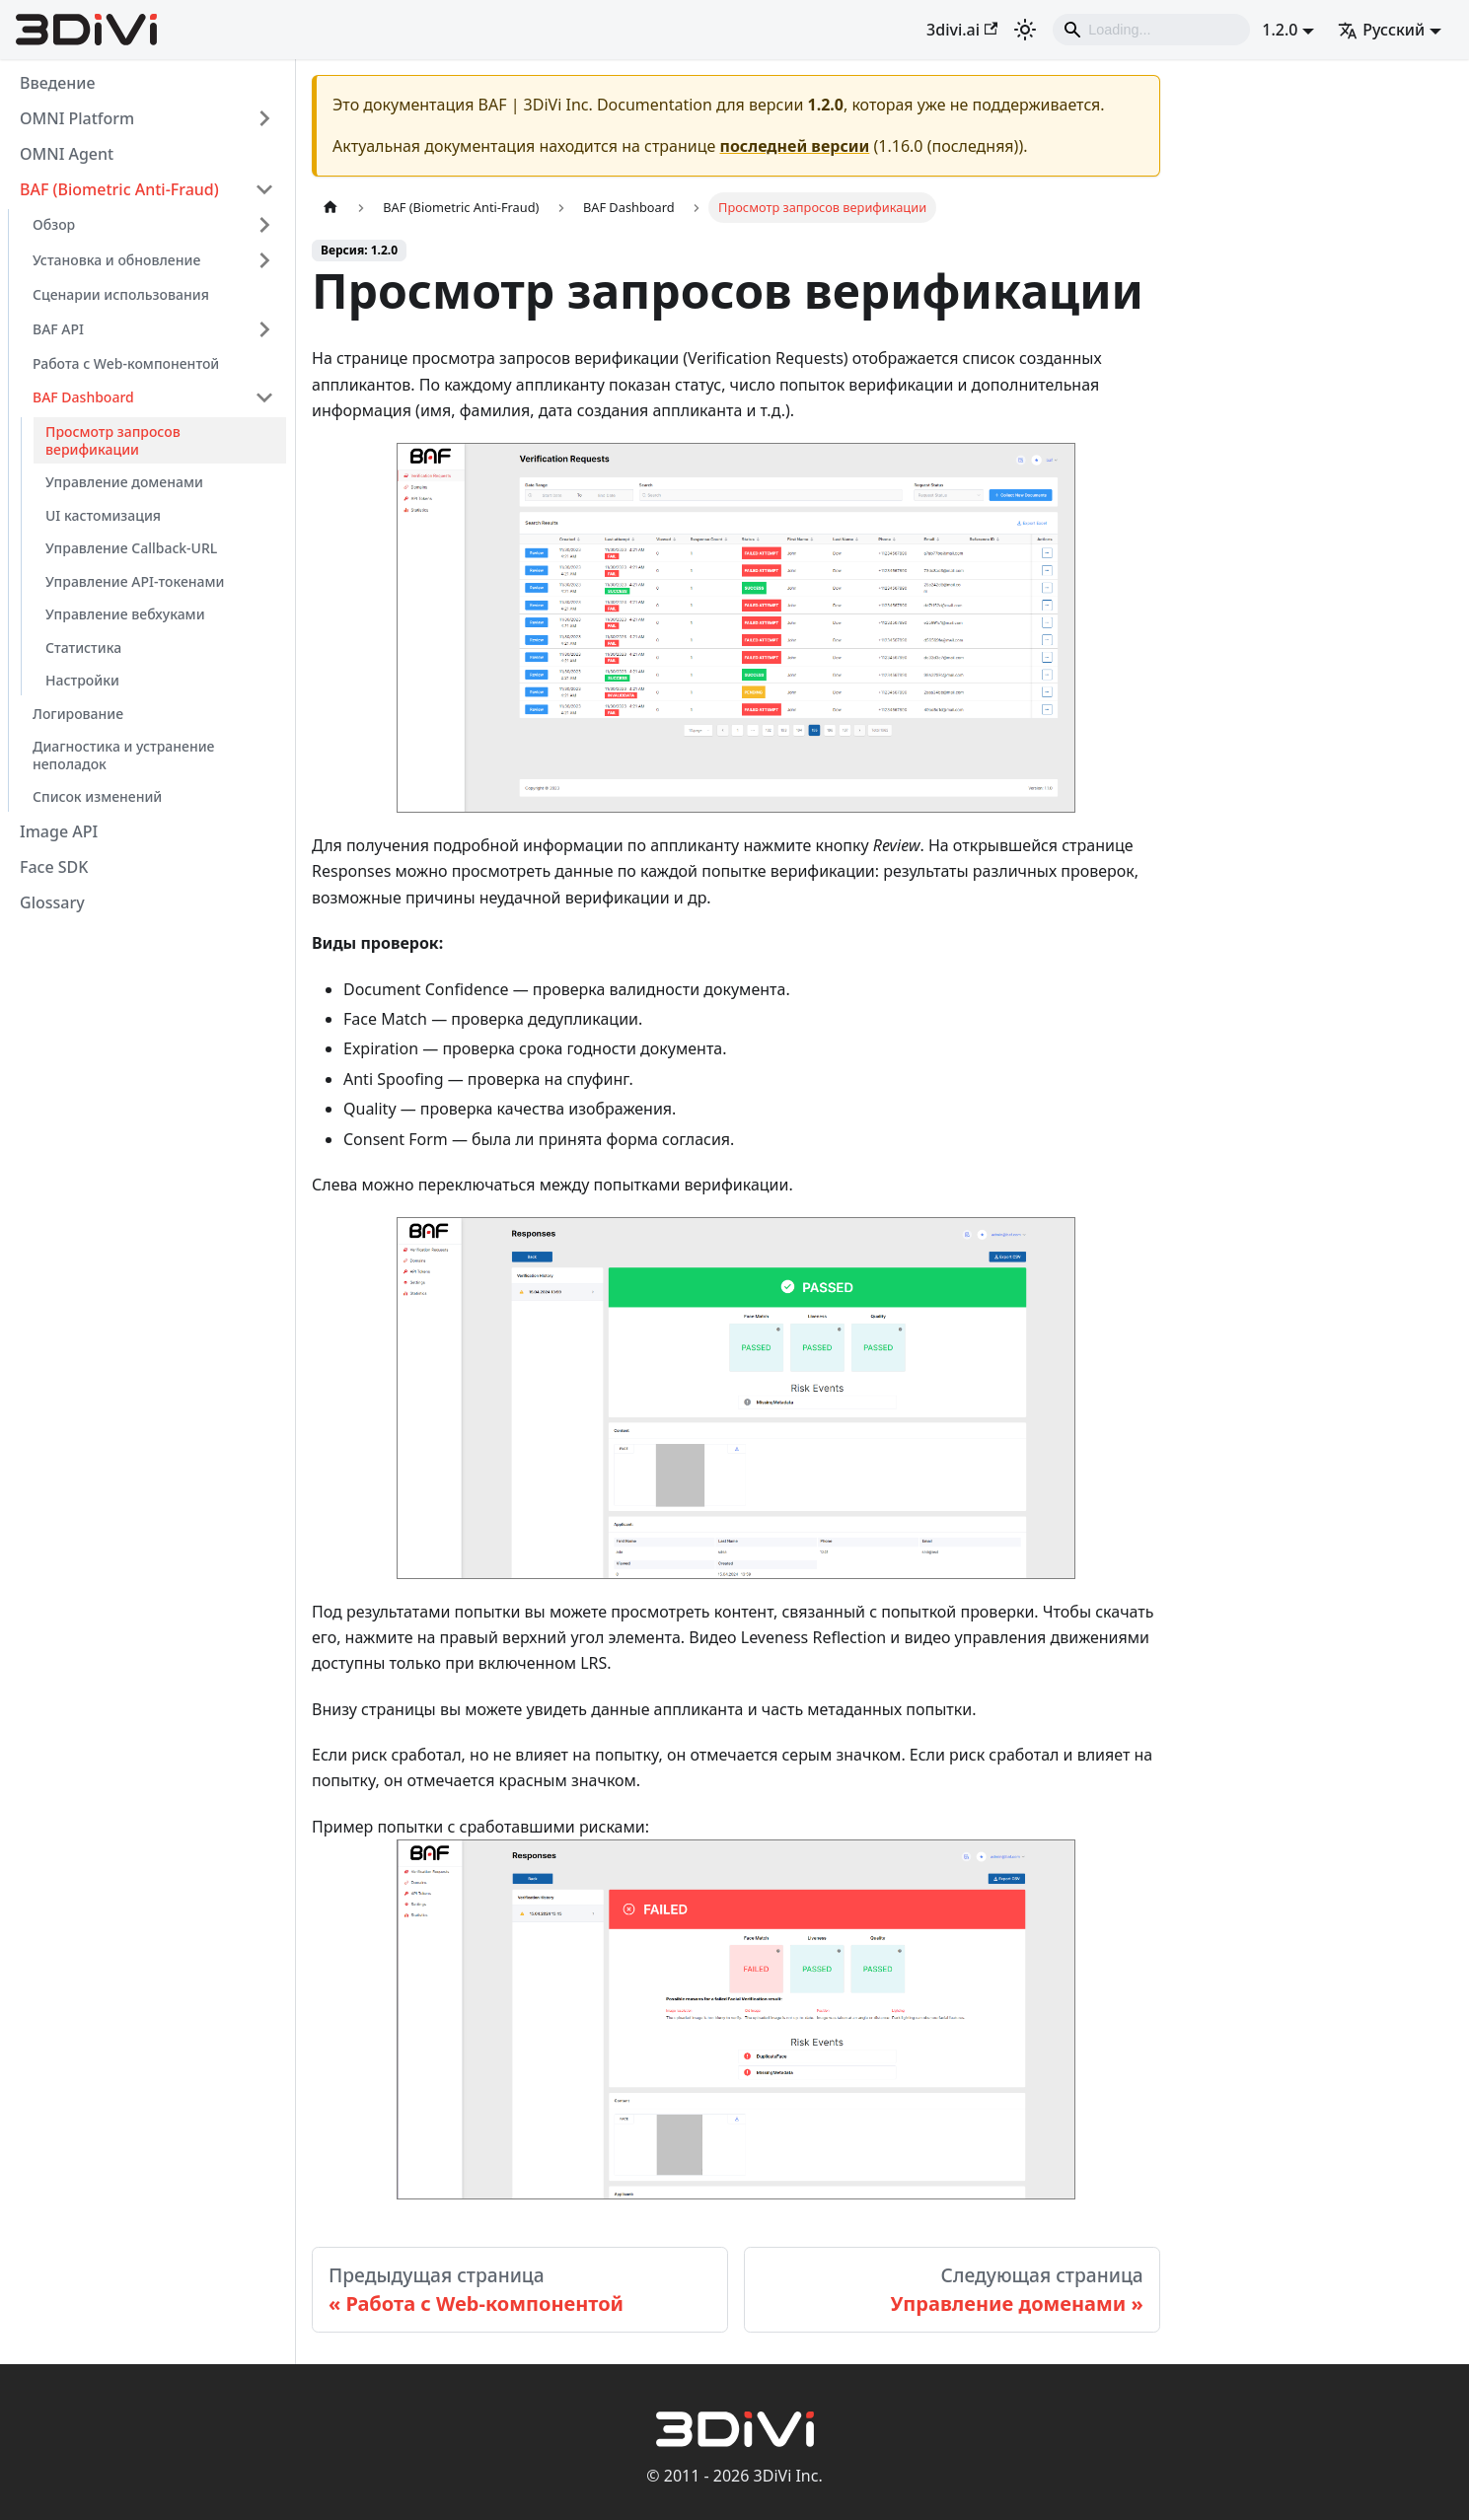 This screenshot has height=2520, width=1469. Describe the element at coordinates (131, 548) in the screenshot. I see `Управление Callback-URL` at that location.